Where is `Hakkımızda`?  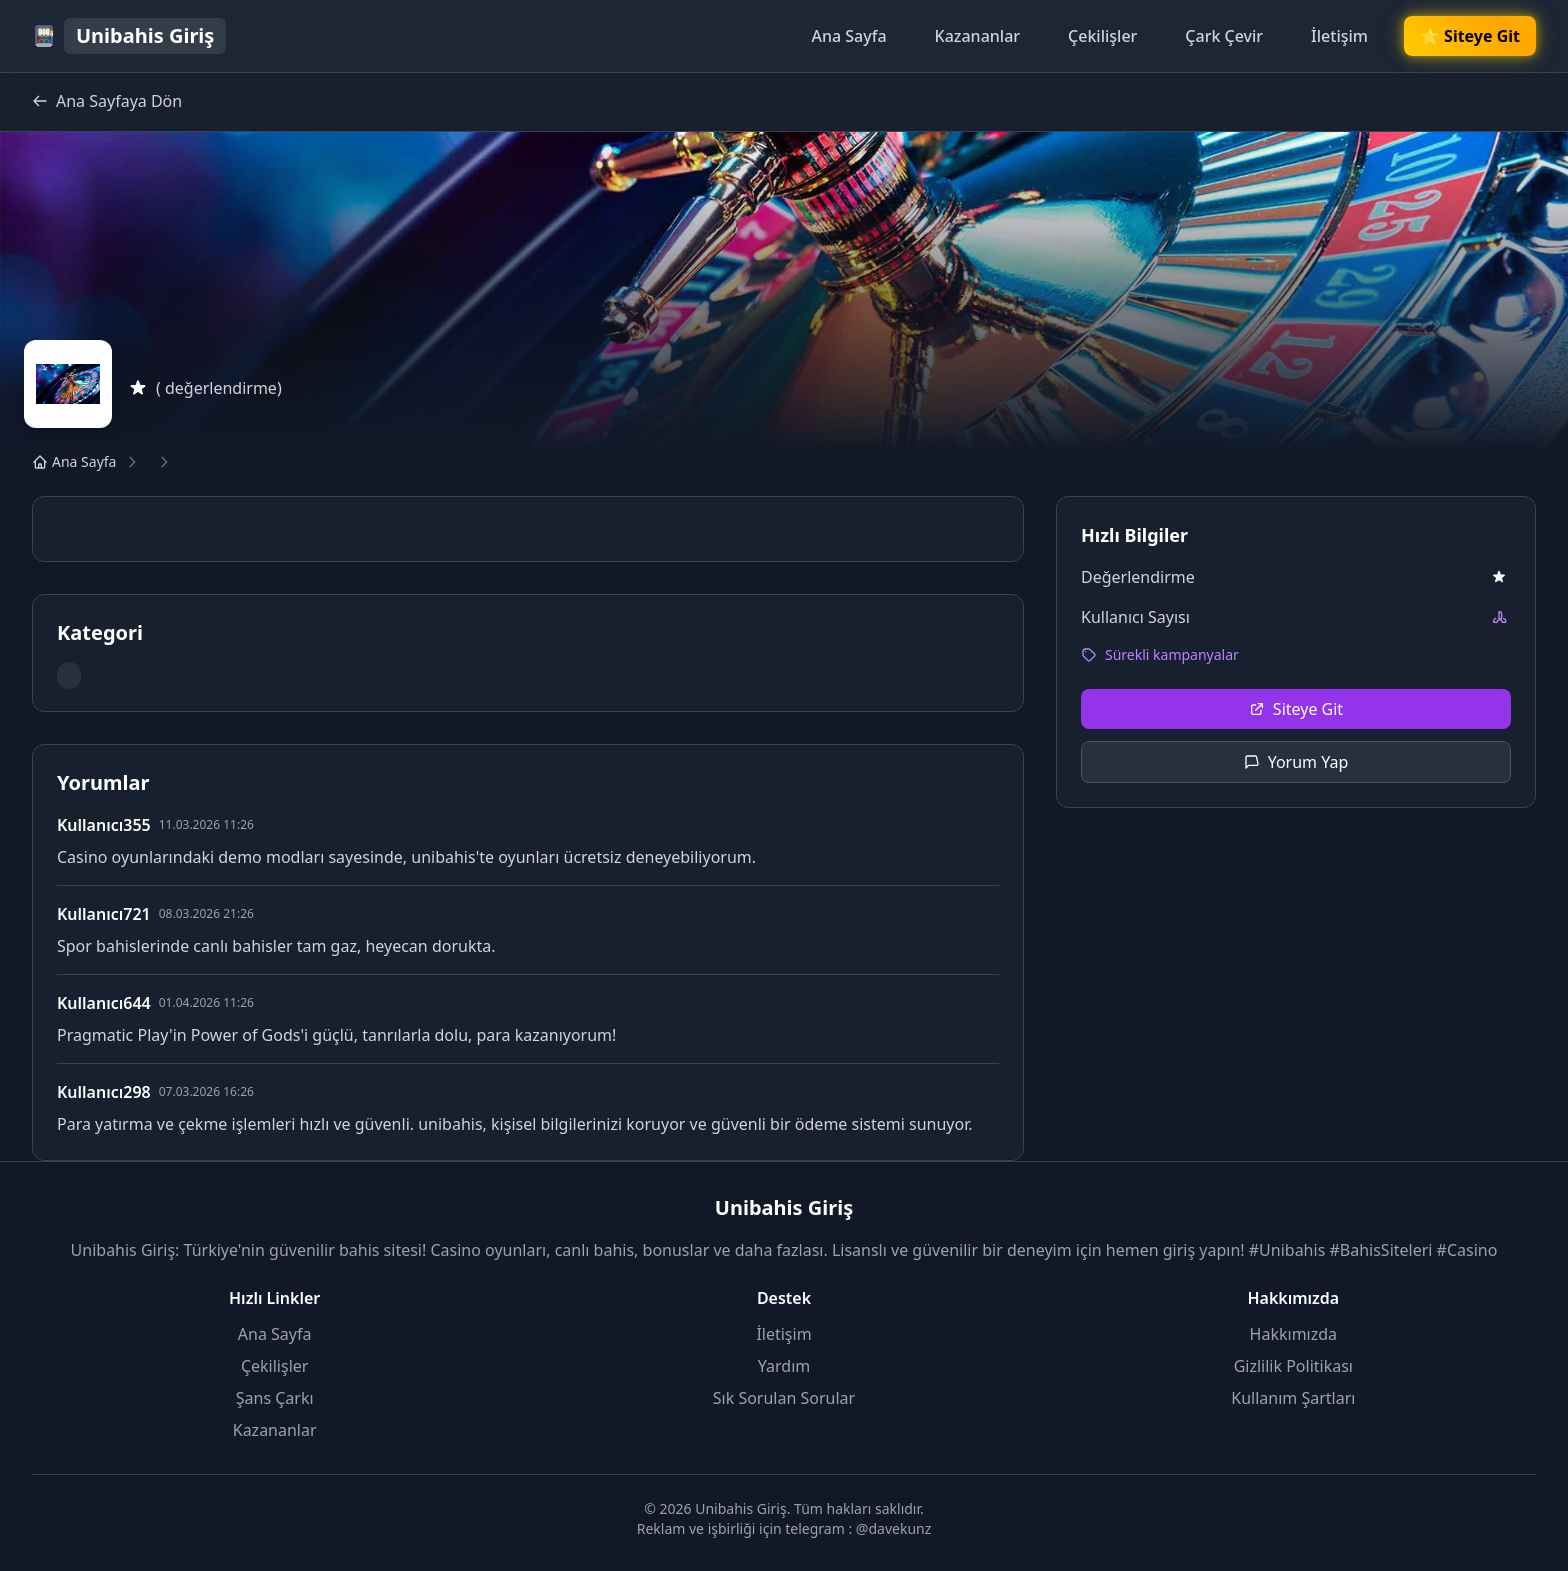
Hakkımızda is located at coordinates (1293, 1334).